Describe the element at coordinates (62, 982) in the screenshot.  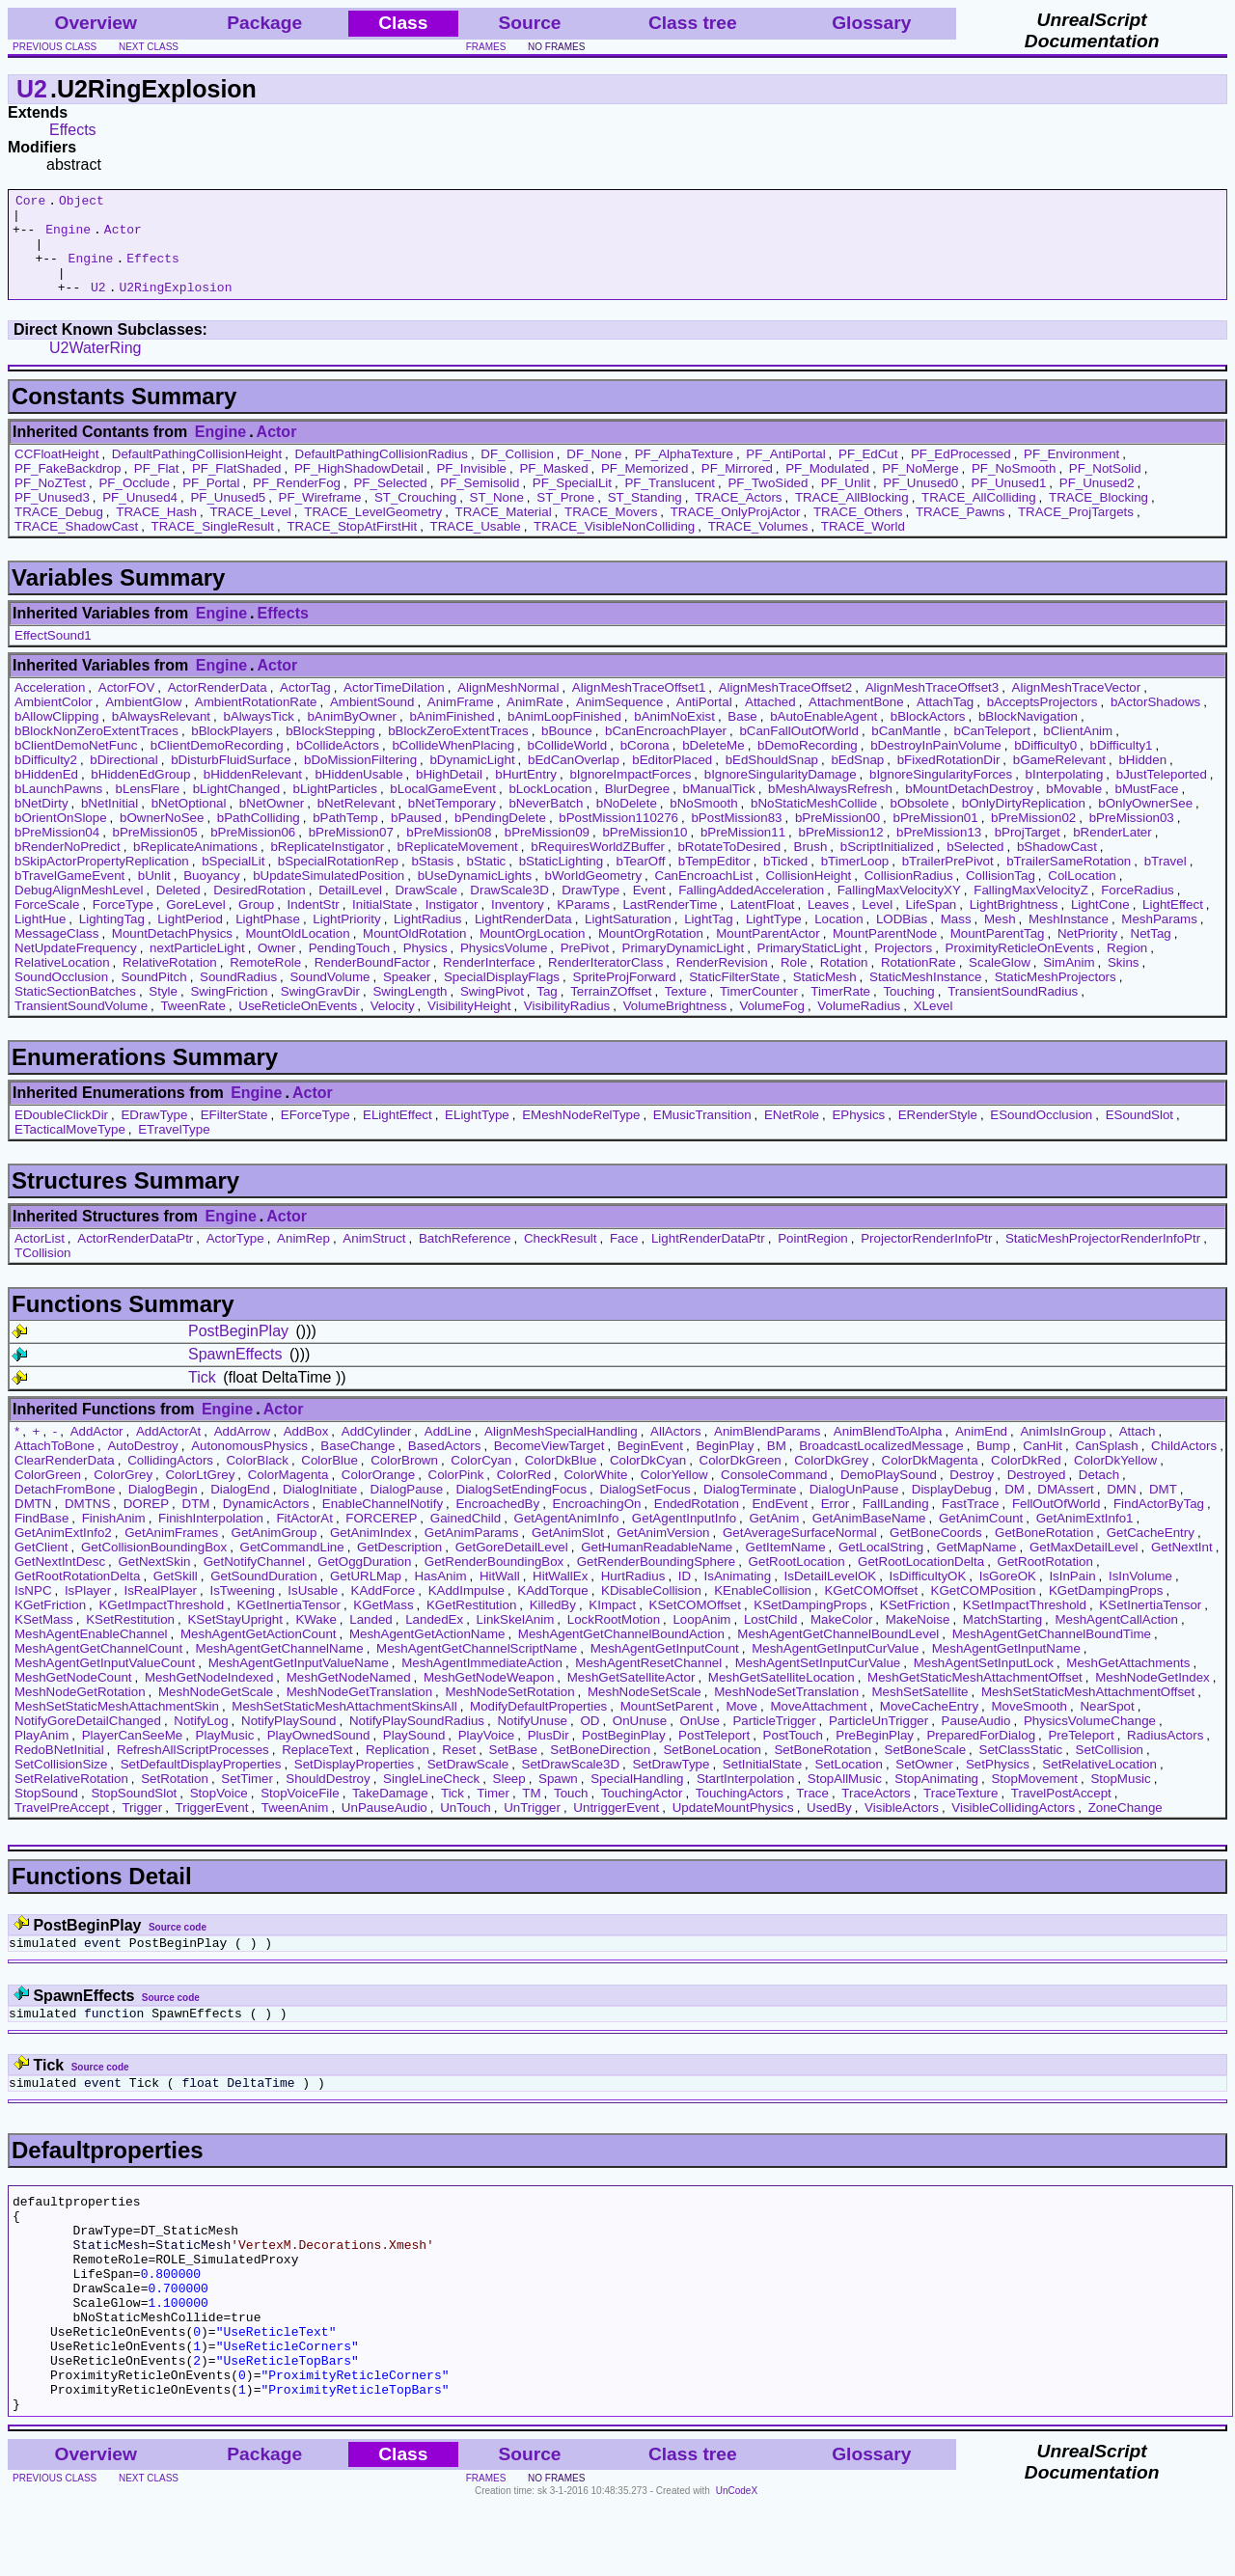
I see `RelativeLocation` at that location.